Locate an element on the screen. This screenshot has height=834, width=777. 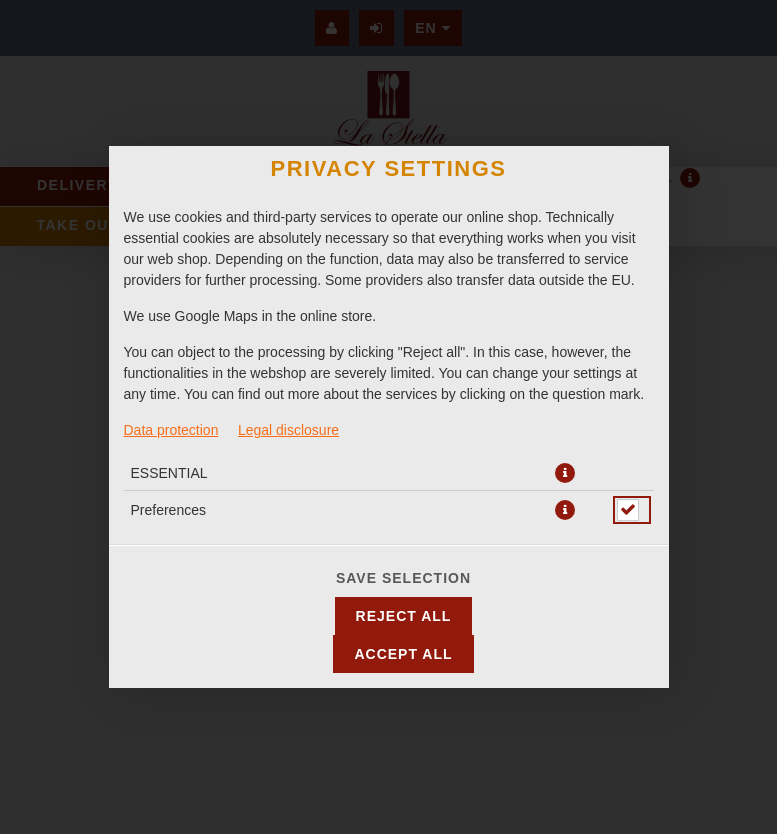
Preferences is located at coordinates (168, 510).